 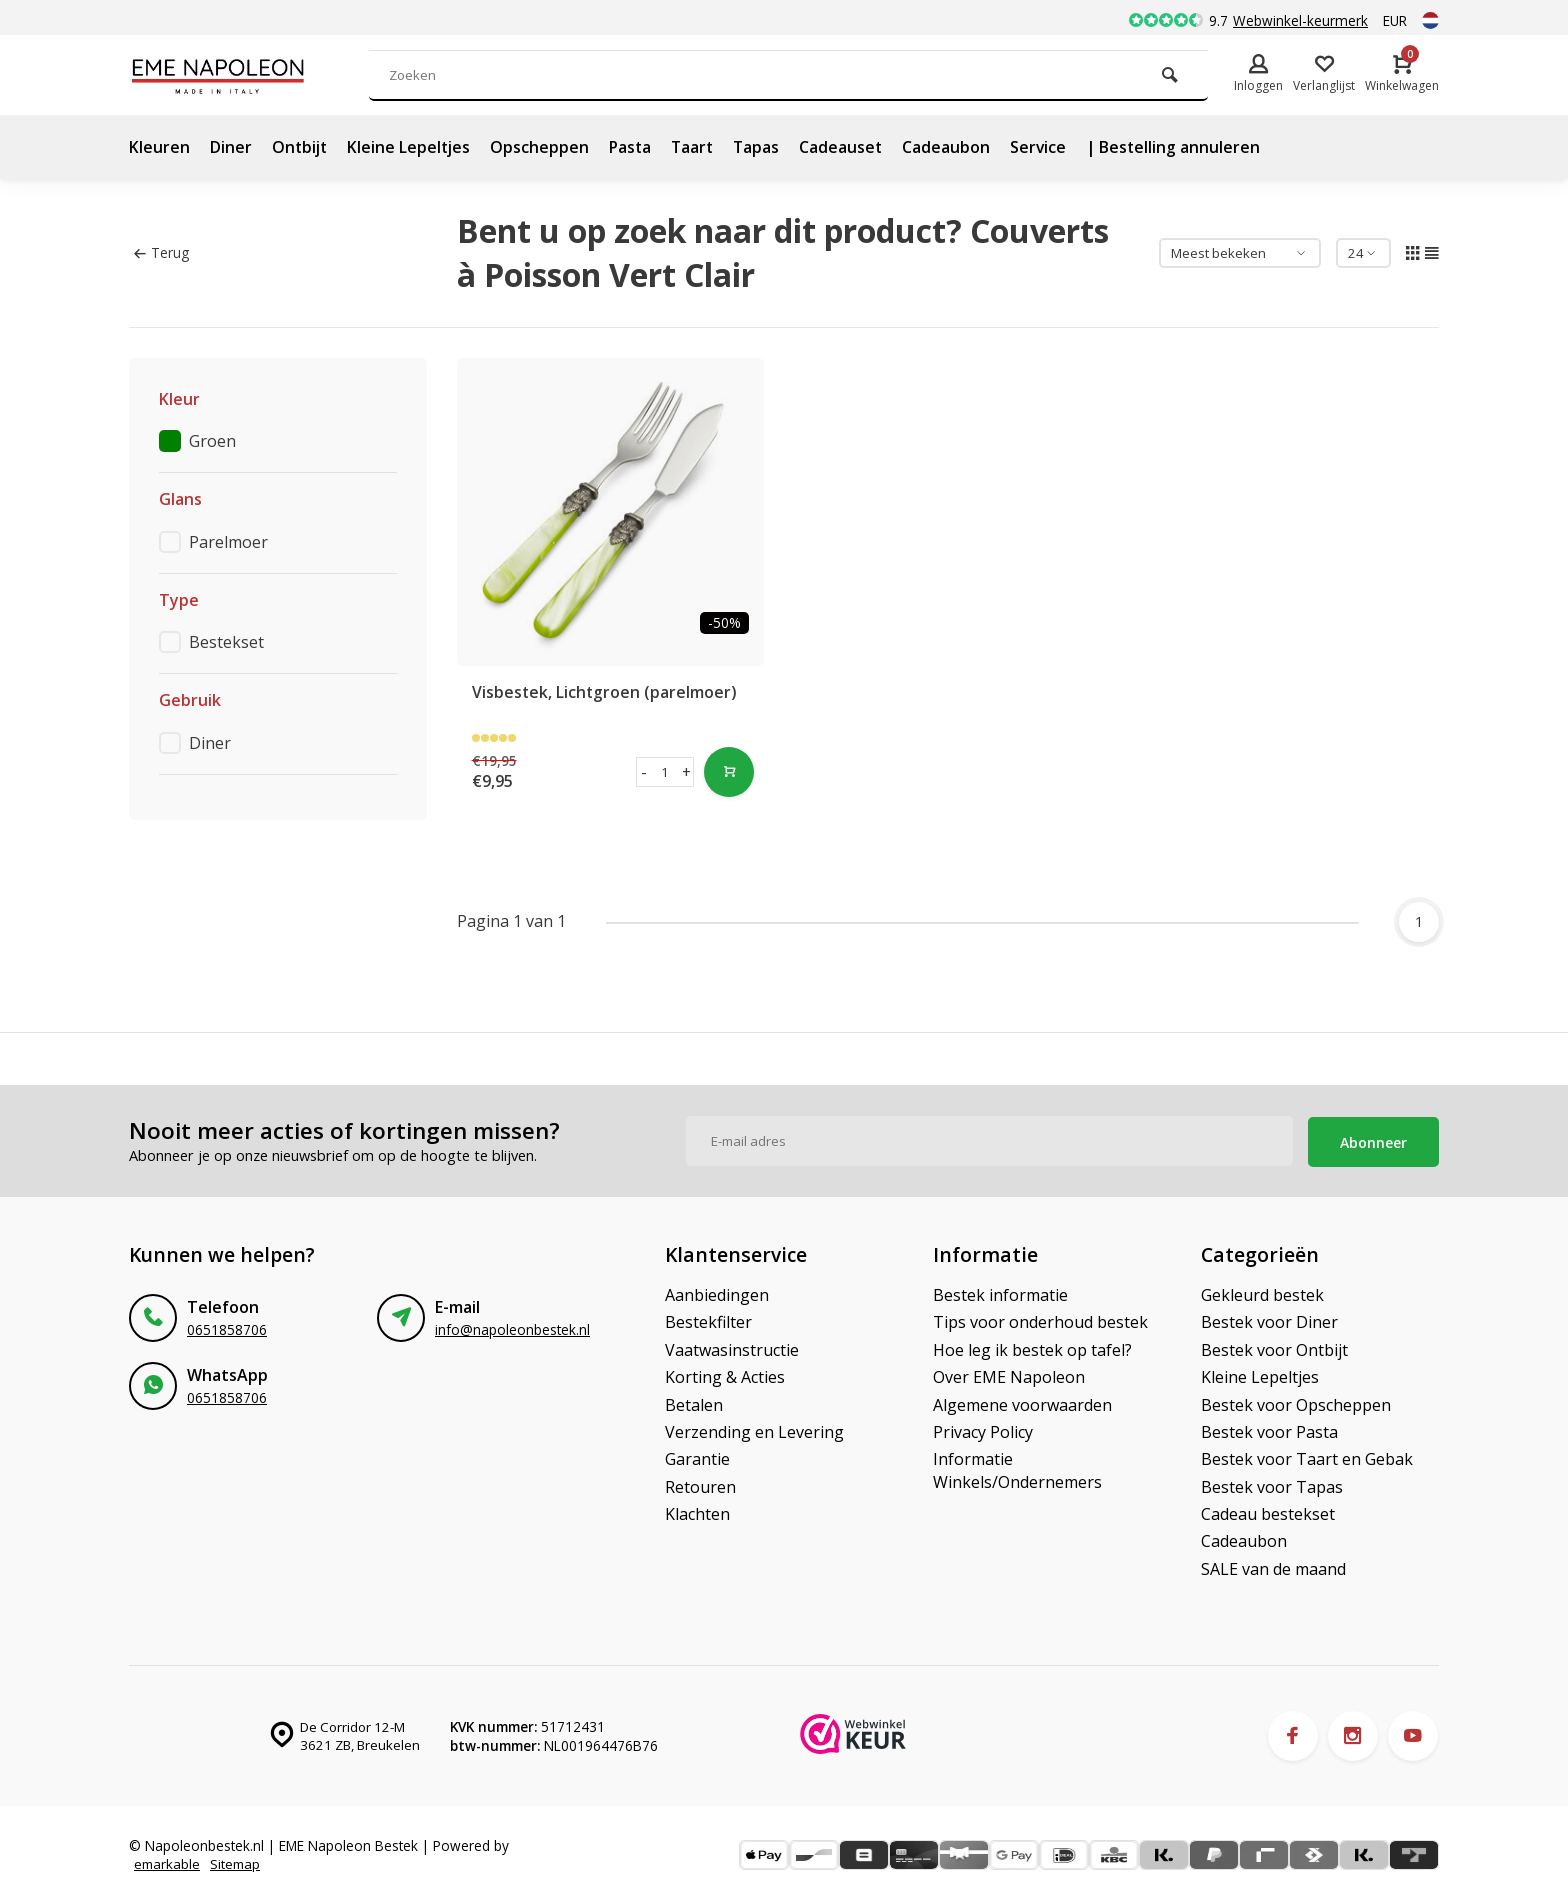 I want to click on Taart, so click(x=700, y=147).